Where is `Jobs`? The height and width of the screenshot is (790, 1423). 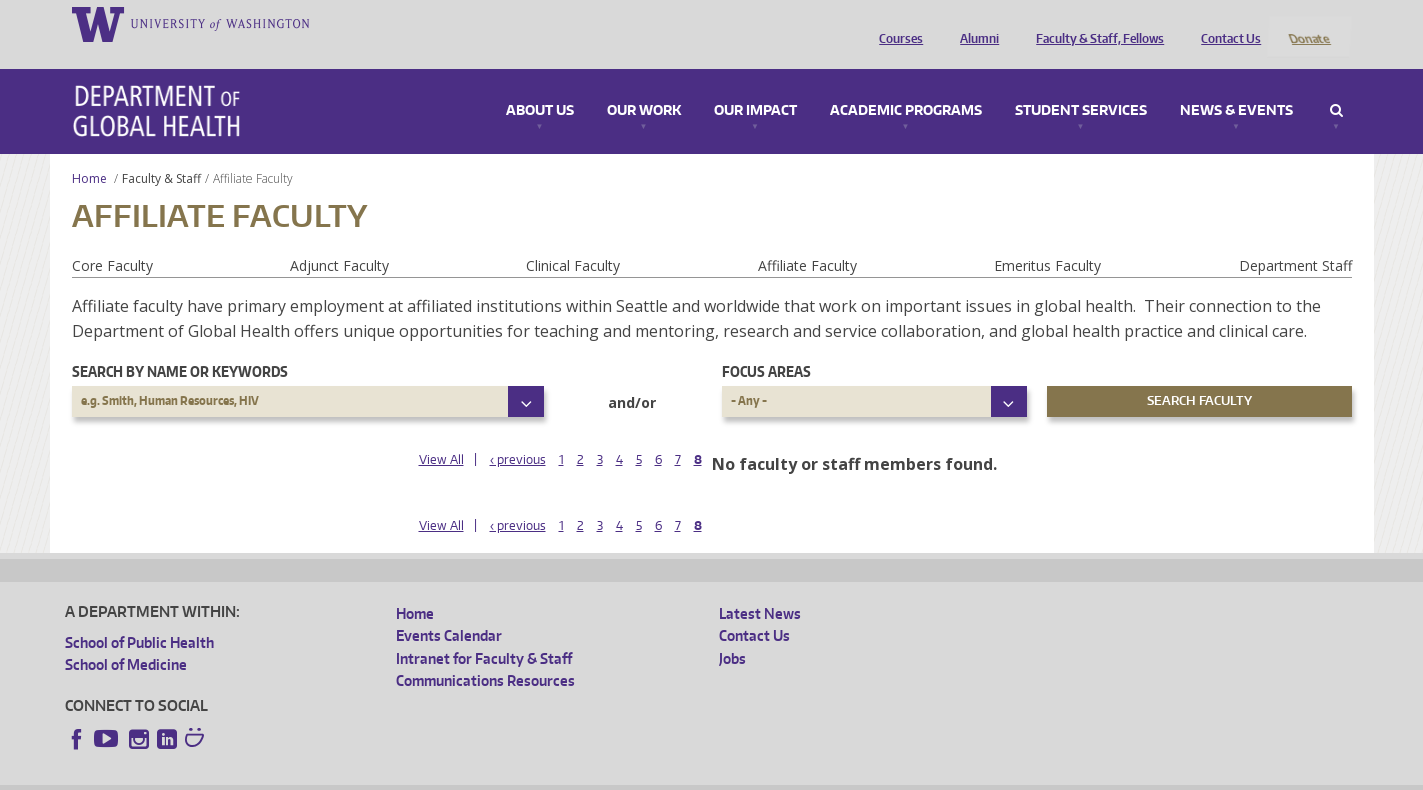
Jobs is located at coordinates (732, 631).